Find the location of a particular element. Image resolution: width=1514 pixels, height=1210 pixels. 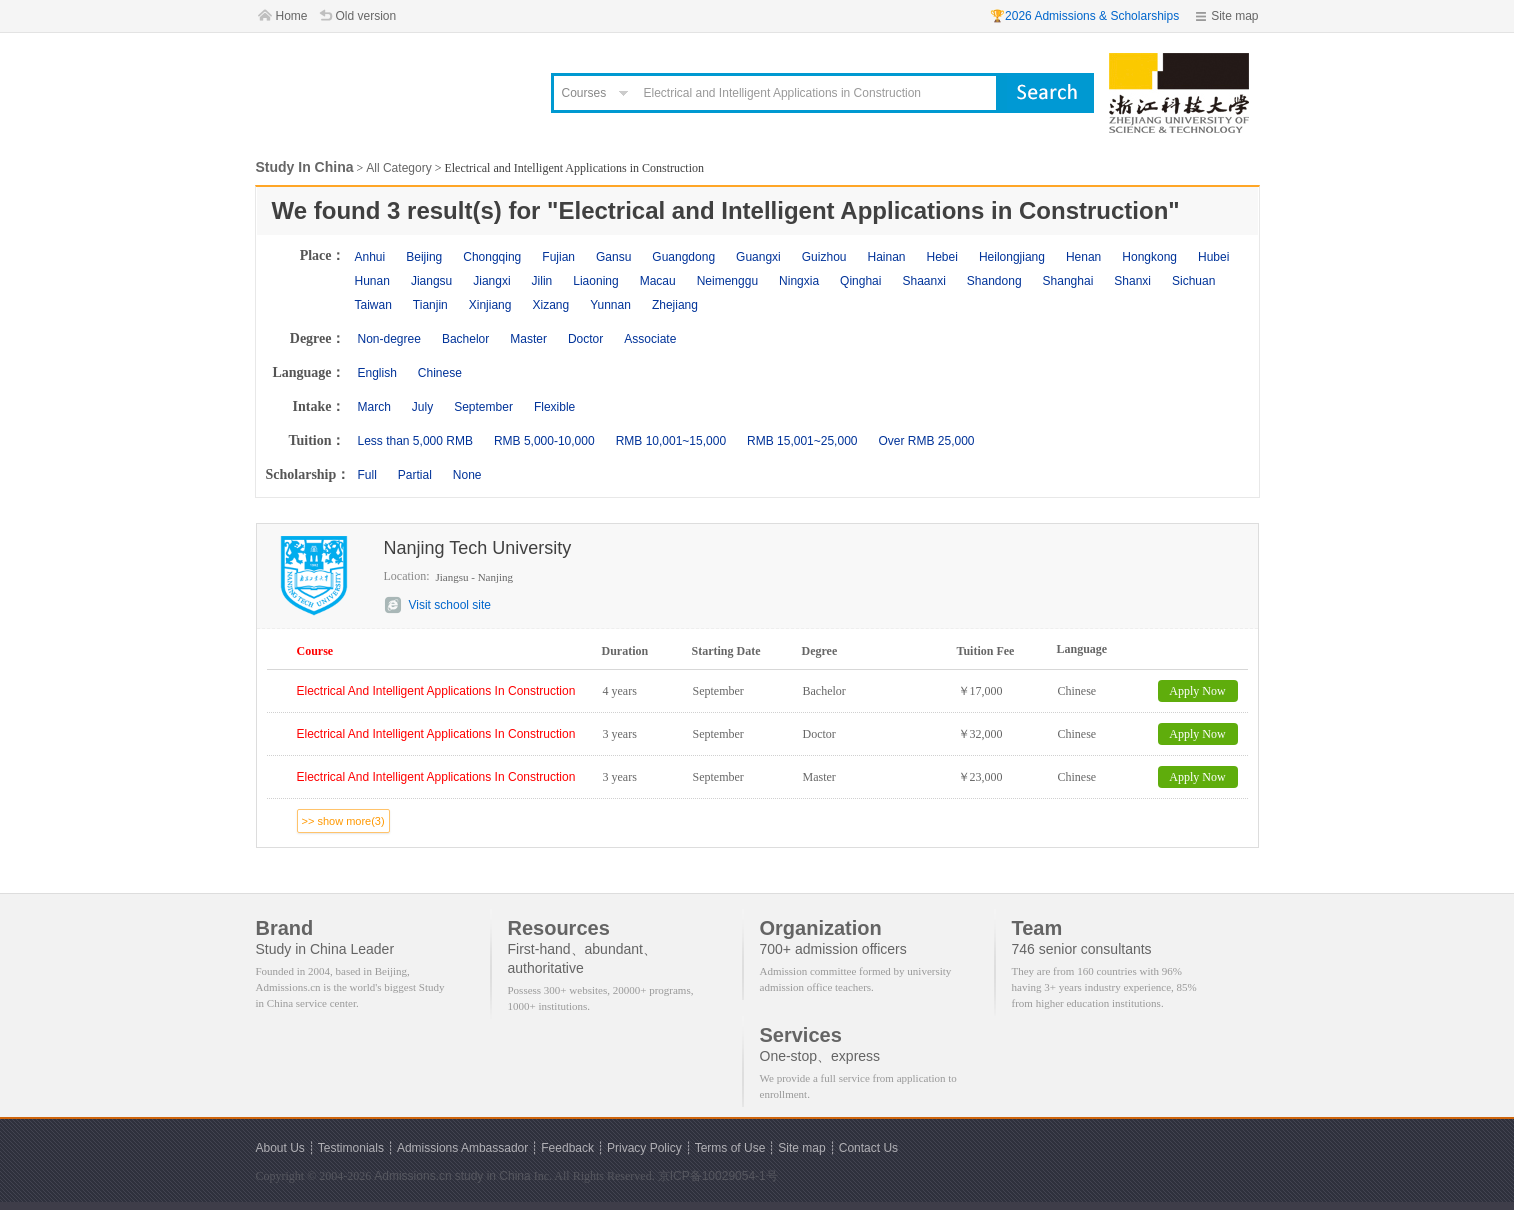

Hubei is located at coordinates (1213, 257).